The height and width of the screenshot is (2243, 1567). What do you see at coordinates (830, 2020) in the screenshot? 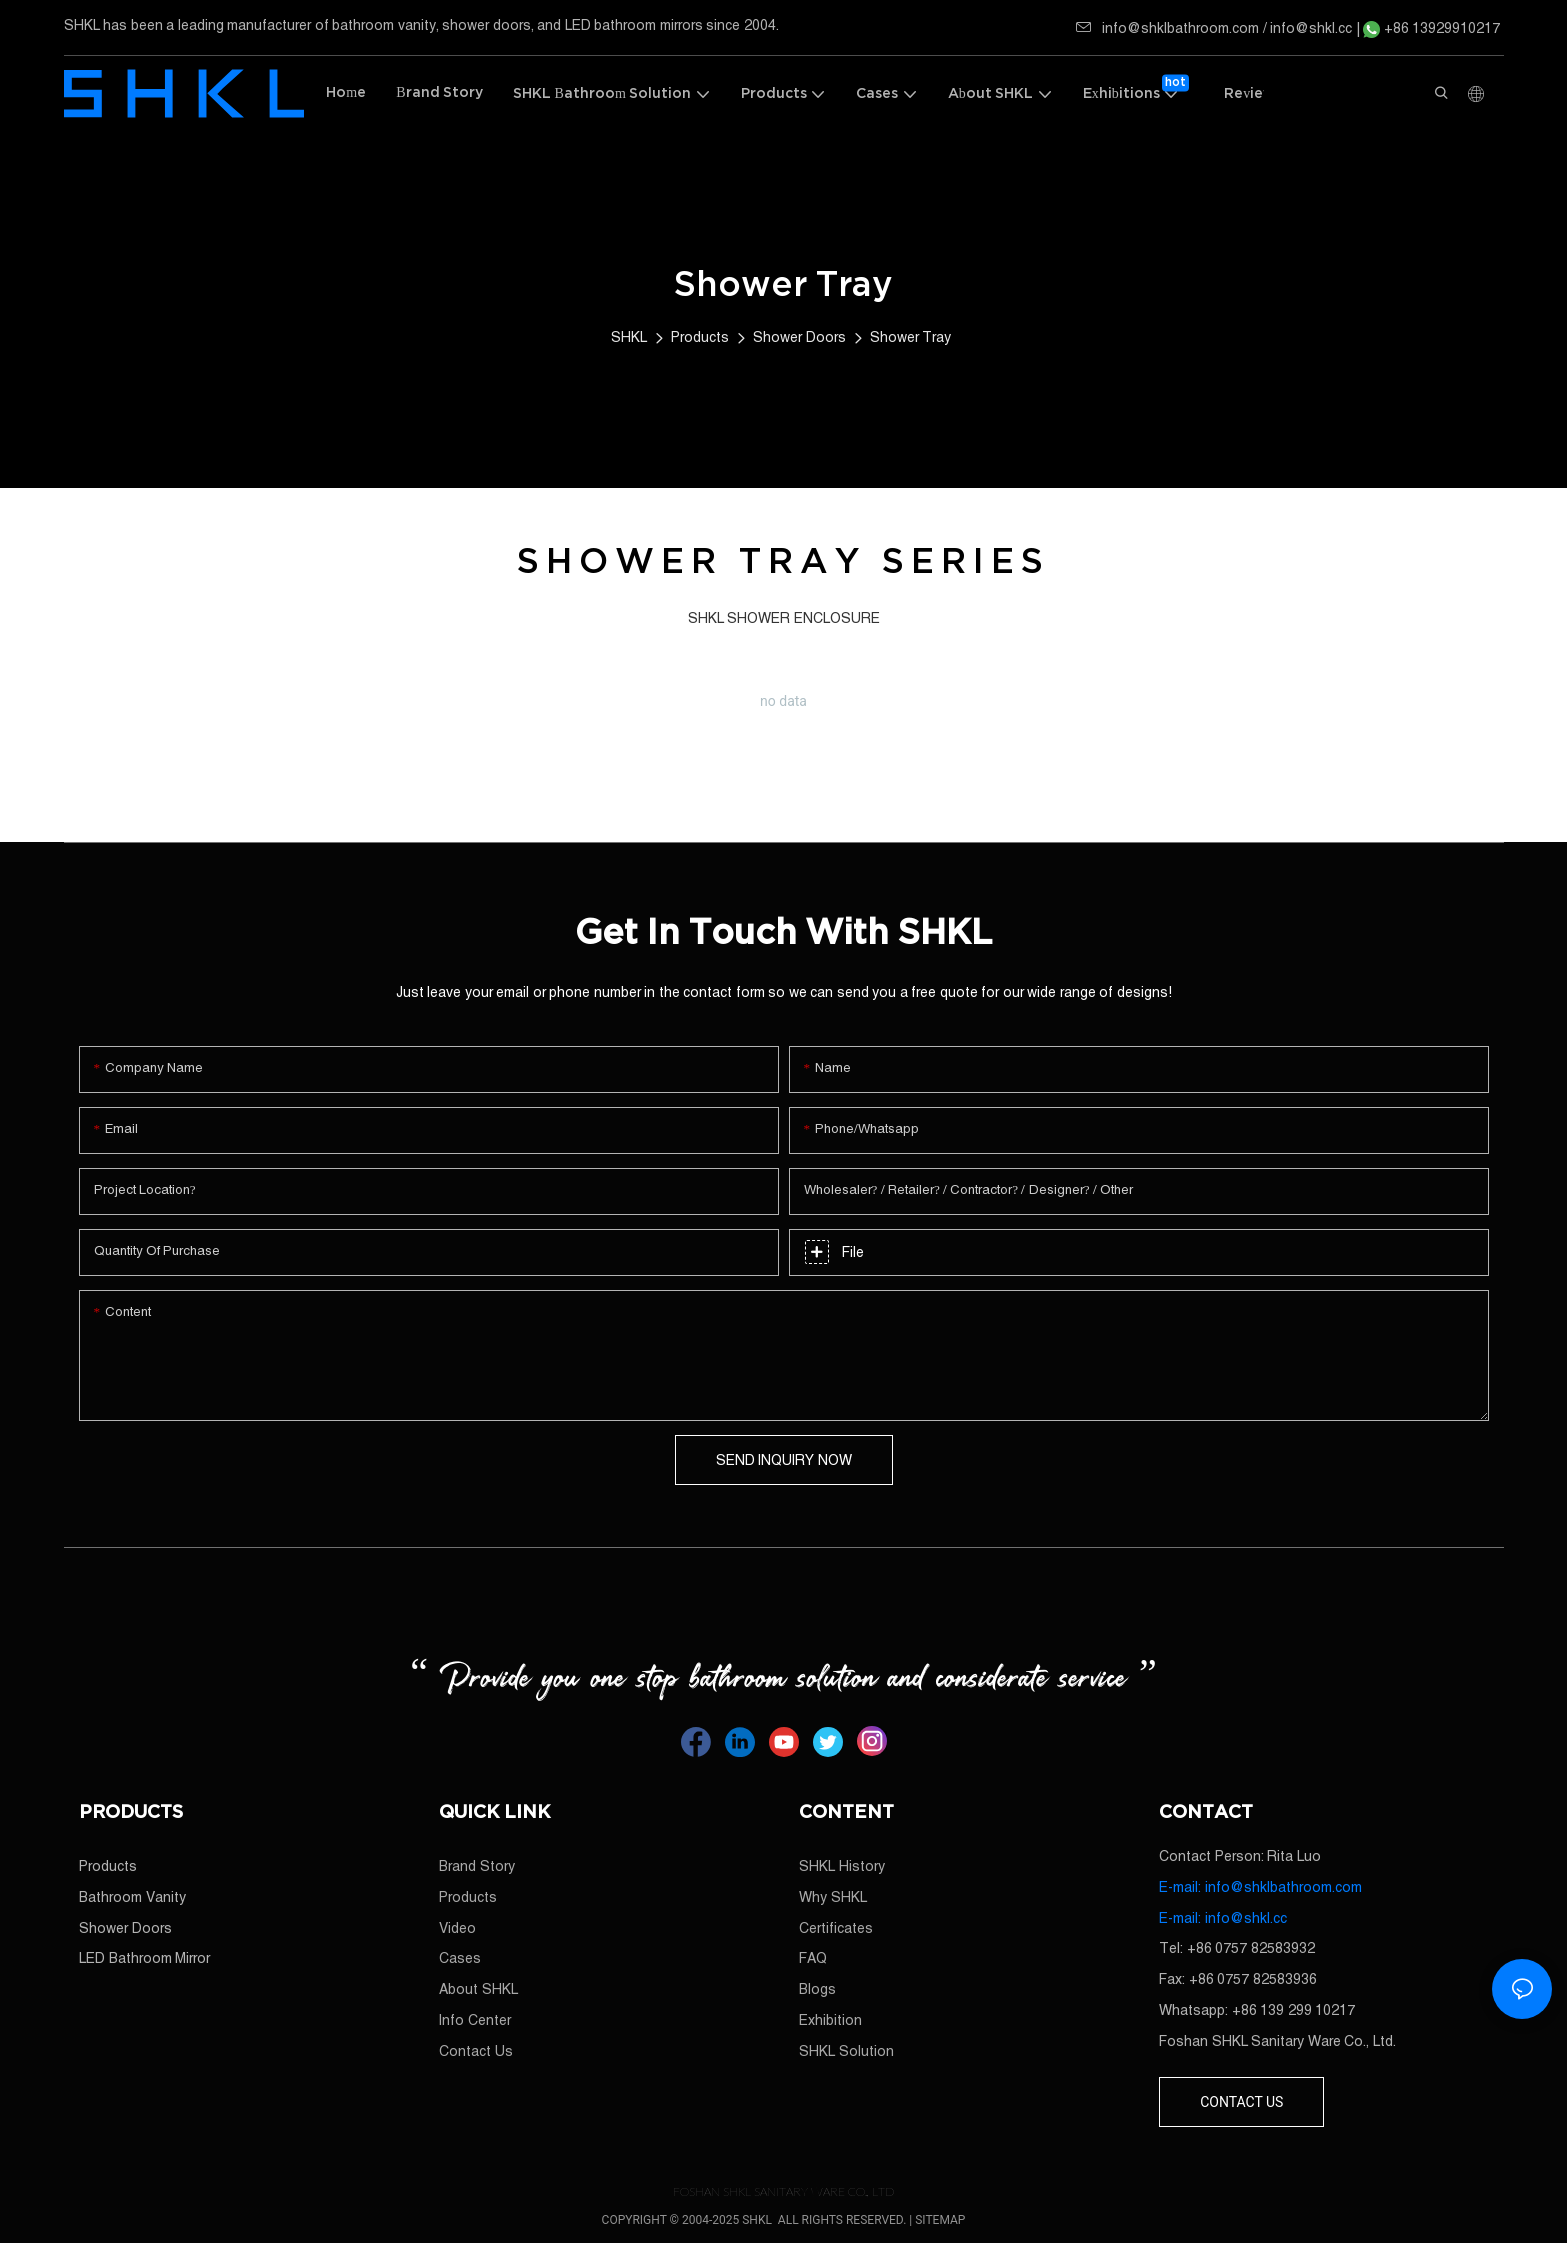
I see `Exhibition` at bounding box center [830, 2020].